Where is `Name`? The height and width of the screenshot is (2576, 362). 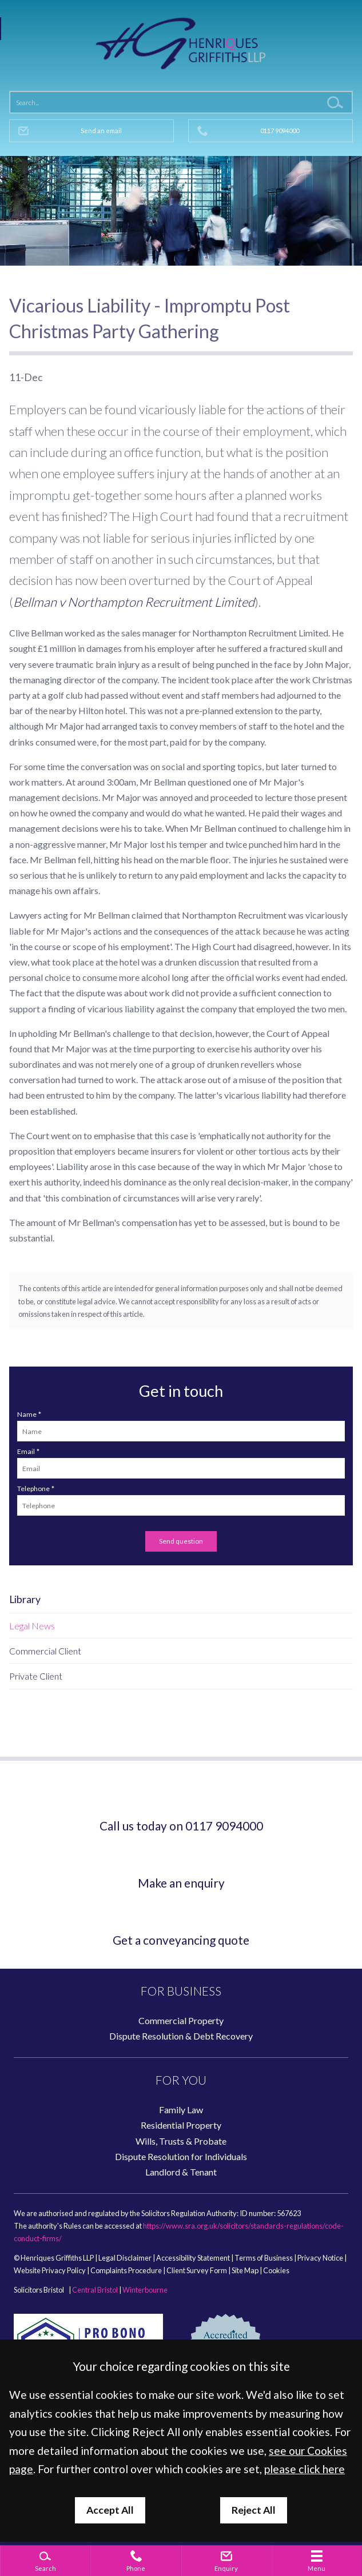
Name is located at coordinates (27, 1414).